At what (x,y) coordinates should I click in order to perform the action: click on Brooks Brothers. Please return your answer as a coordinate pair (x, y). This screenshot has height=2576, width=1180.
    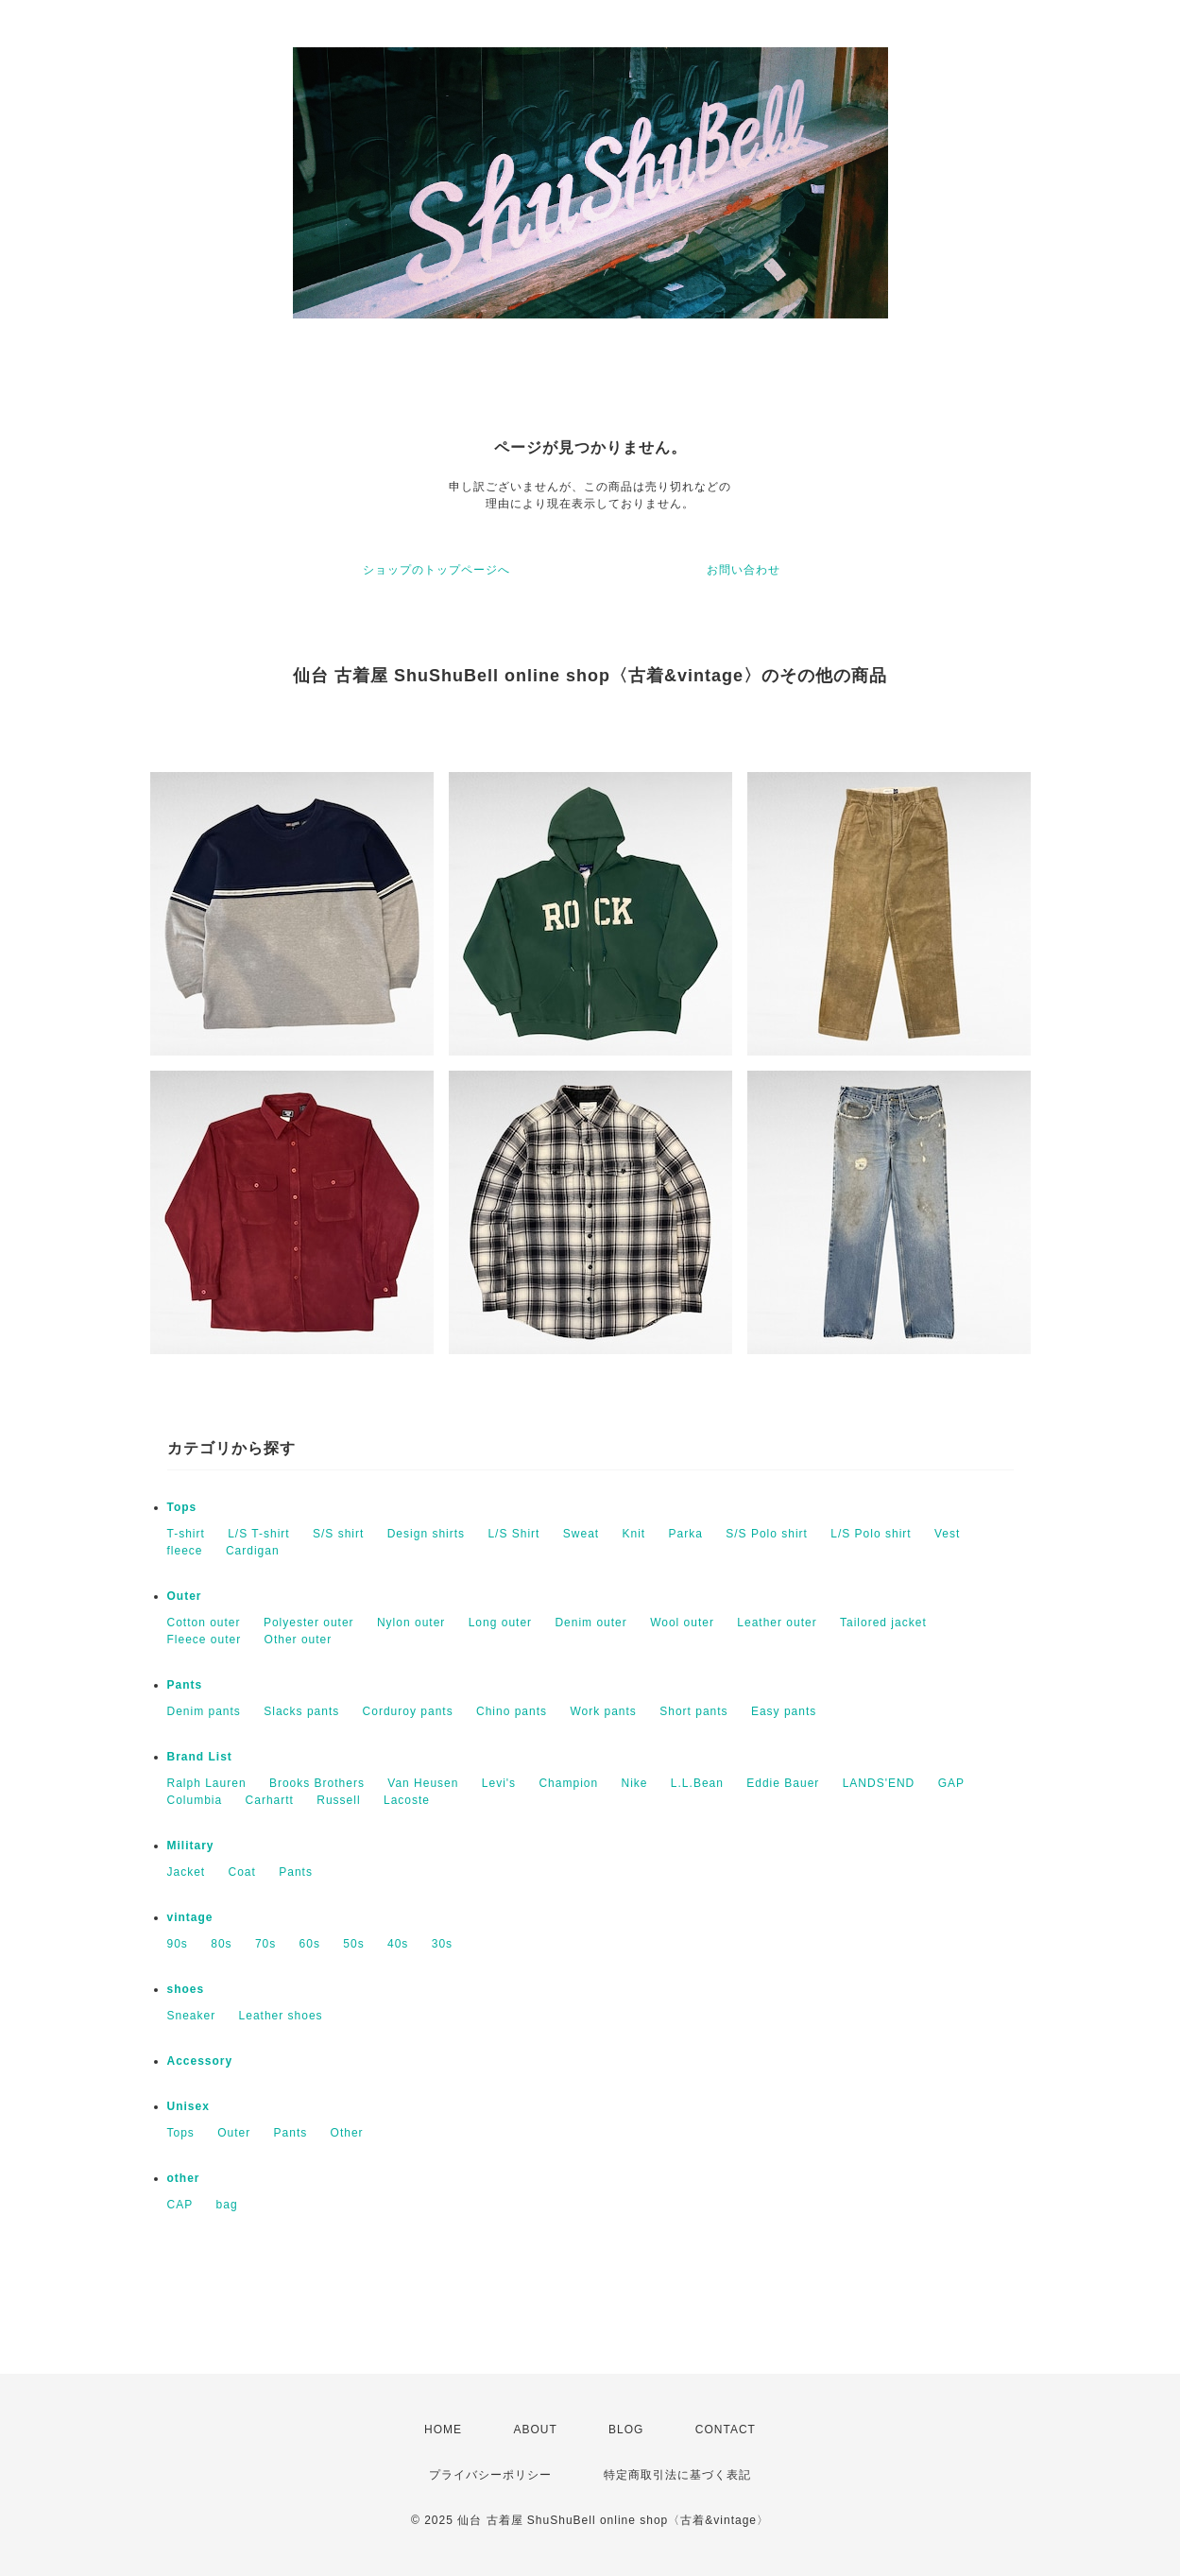
    Looking at the image, I should click on (317, 1783).